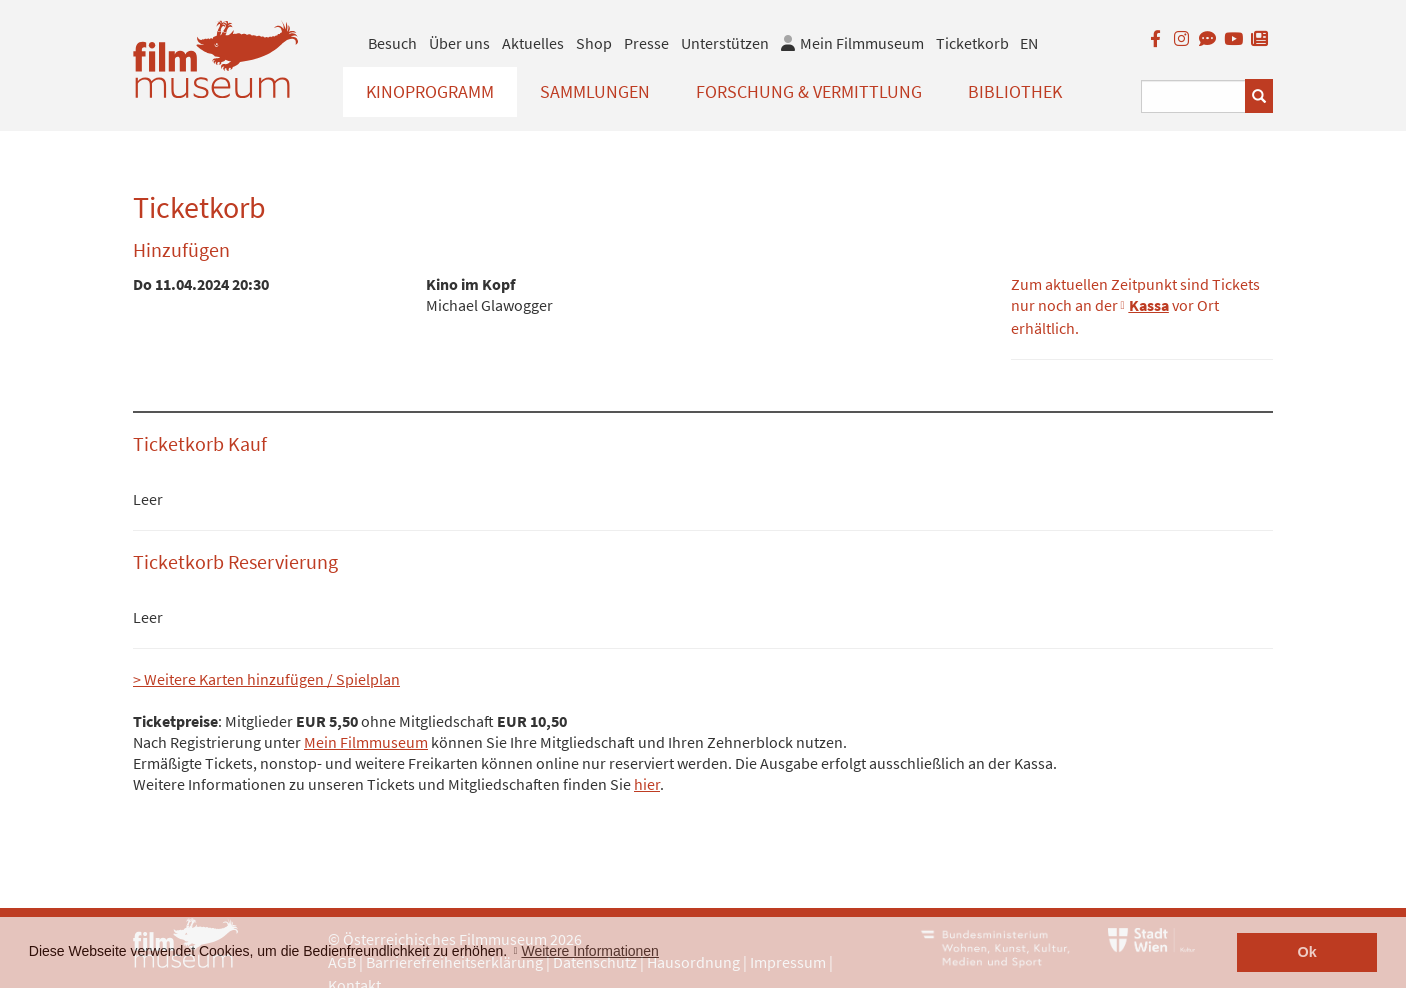 The height and width of the screenshot is (988, 1406). What do you see at coordinates (266, 679) in the screenshot?
I see `> Weitere Karten hinzufügen / Spielplan` at bounding box center [266, 679].